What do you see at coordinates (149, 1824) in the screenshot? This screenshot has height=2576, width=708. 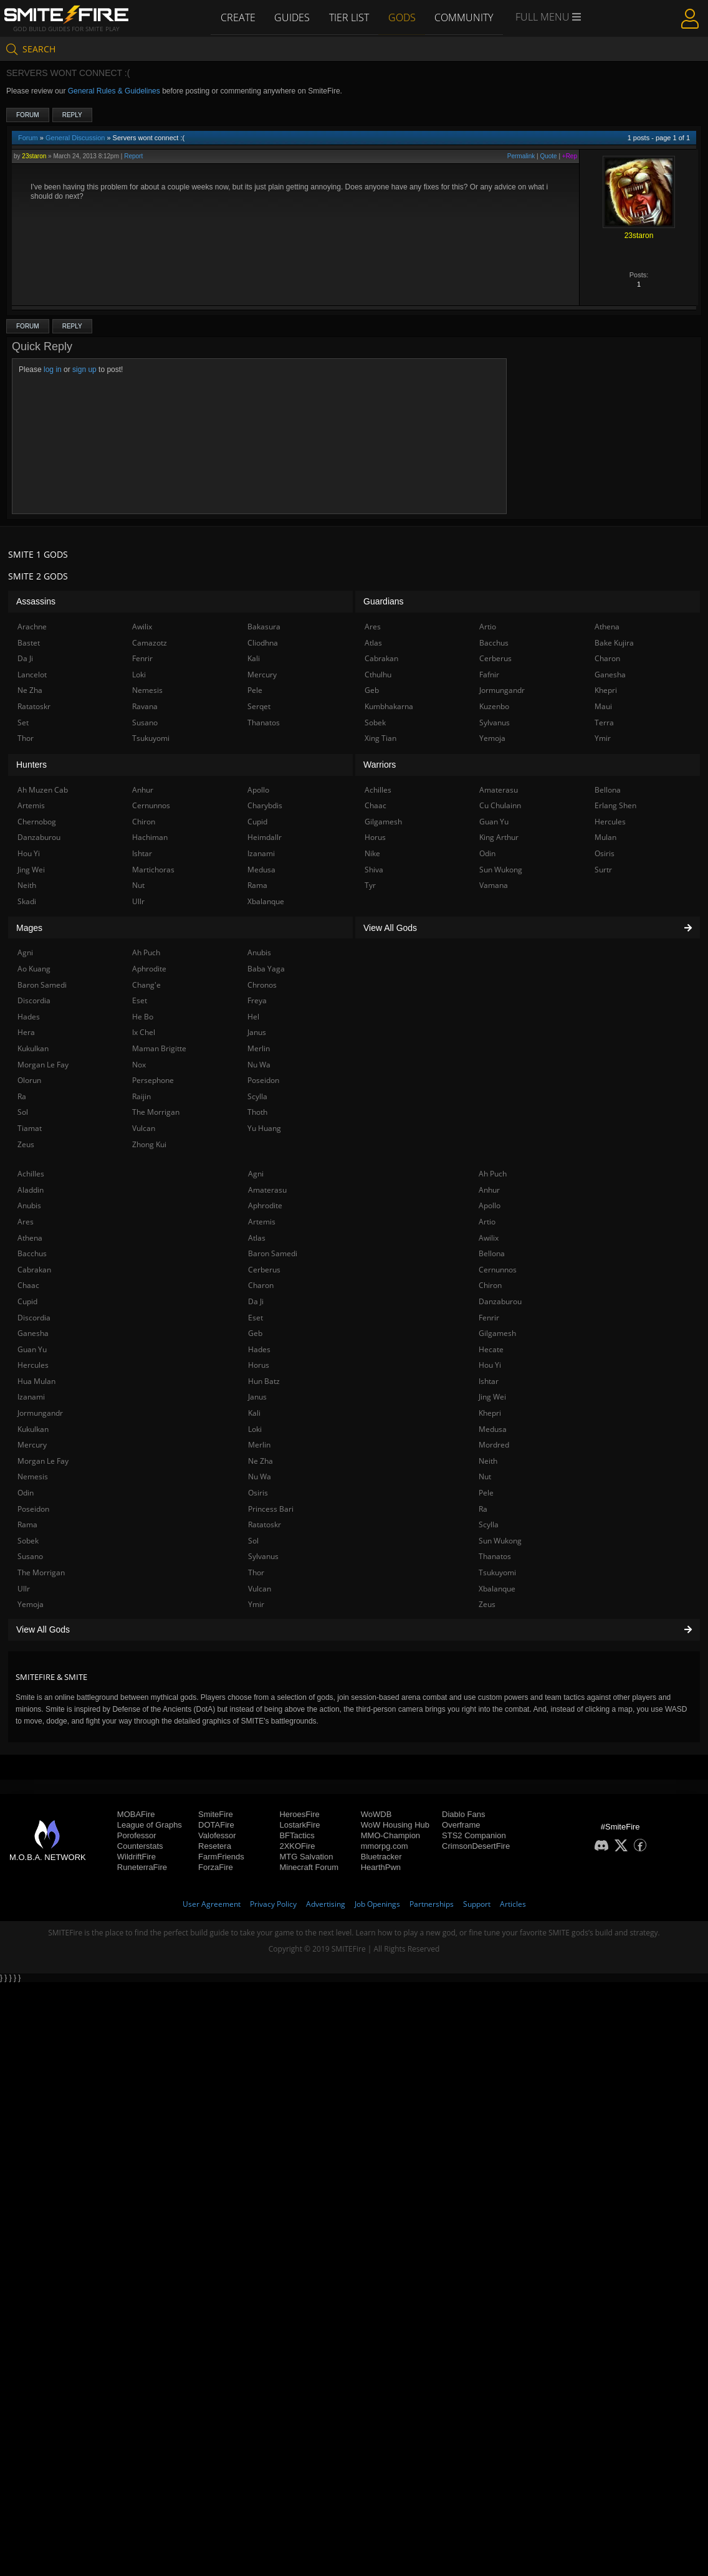 I see `League of Graphs` at bounding box center [149, 1824].